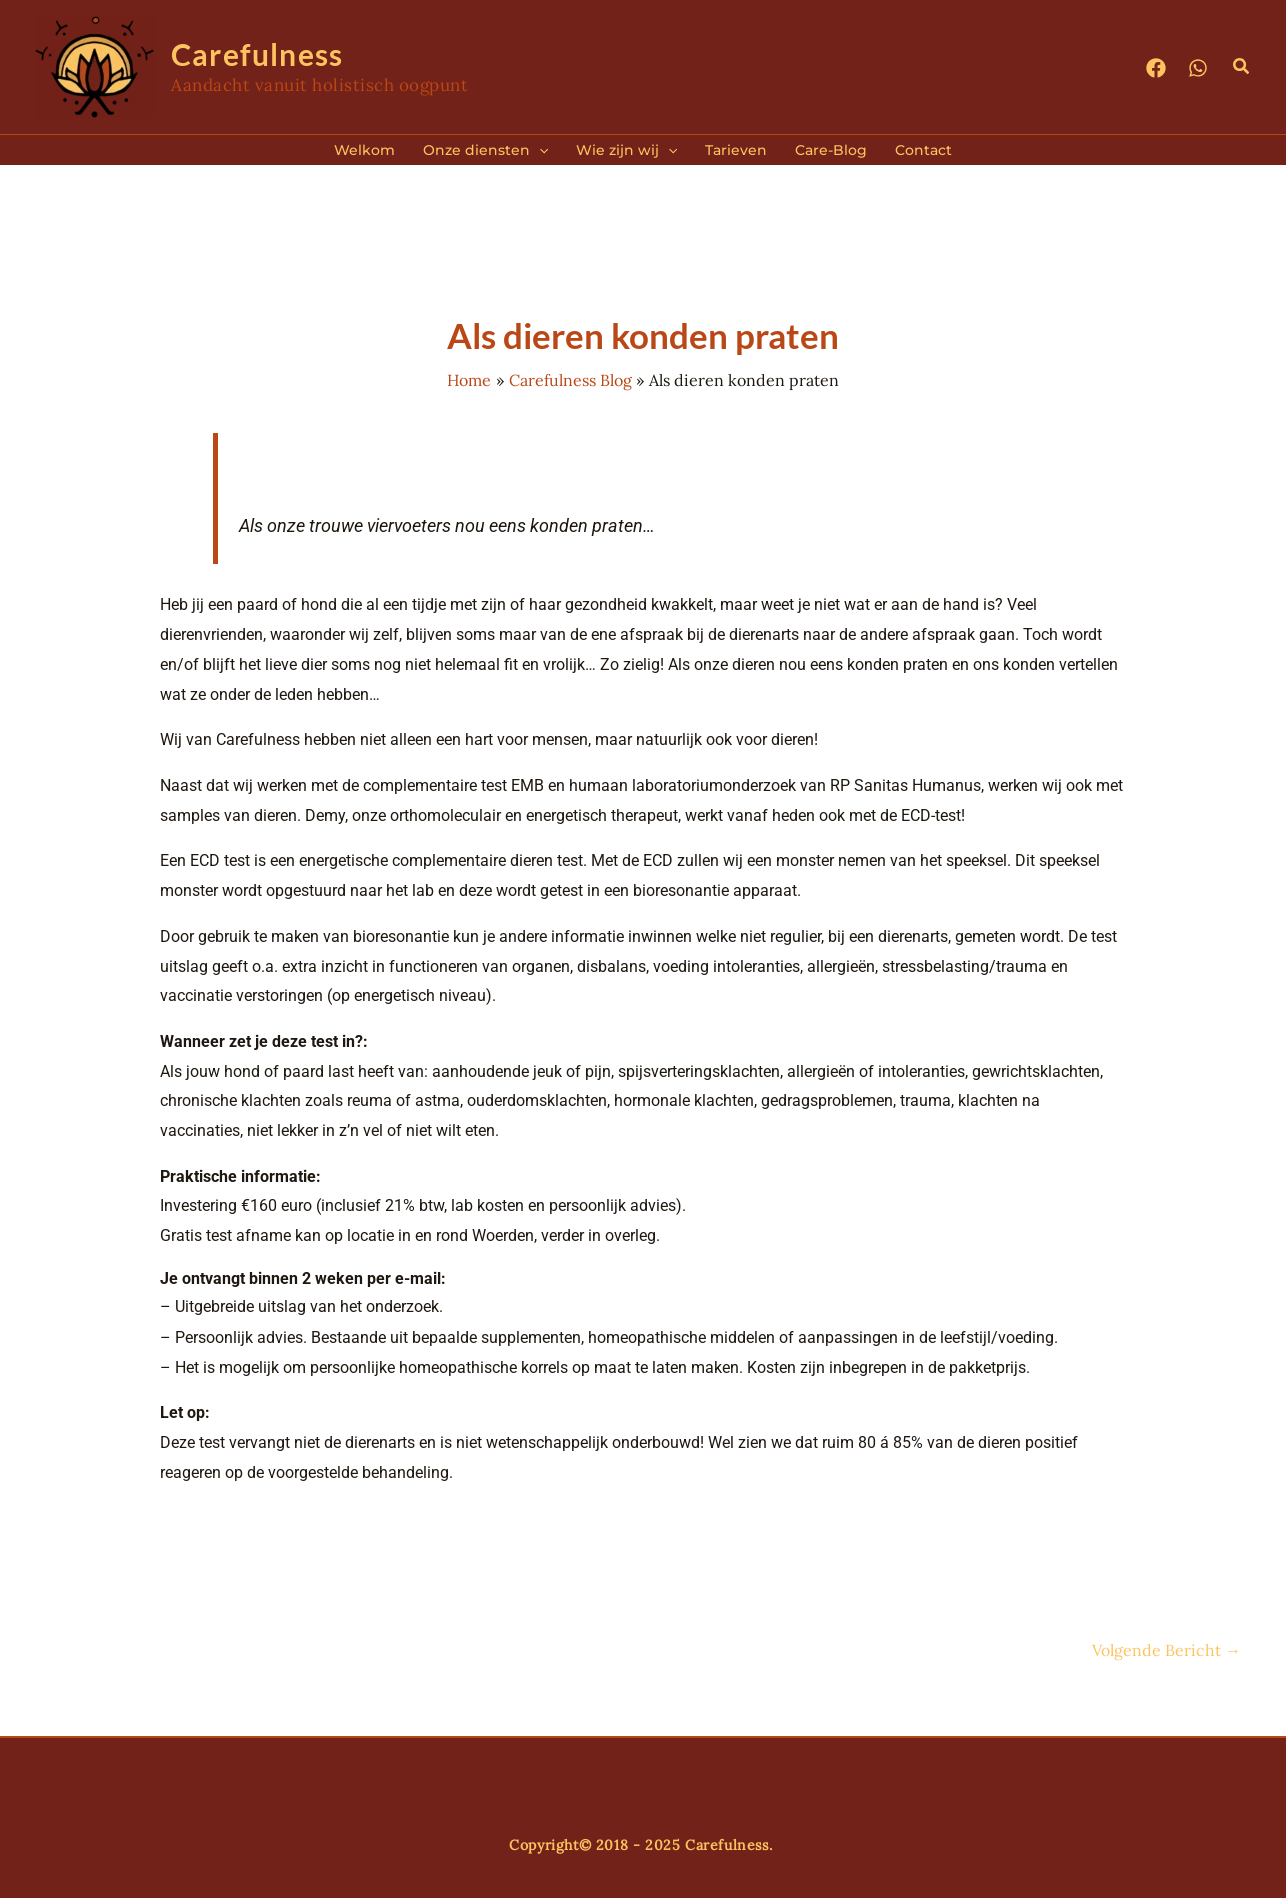  What do you see at coordinates (539, 150) in the screenshot?
I see `[application]` at bounding box center [539, 150].